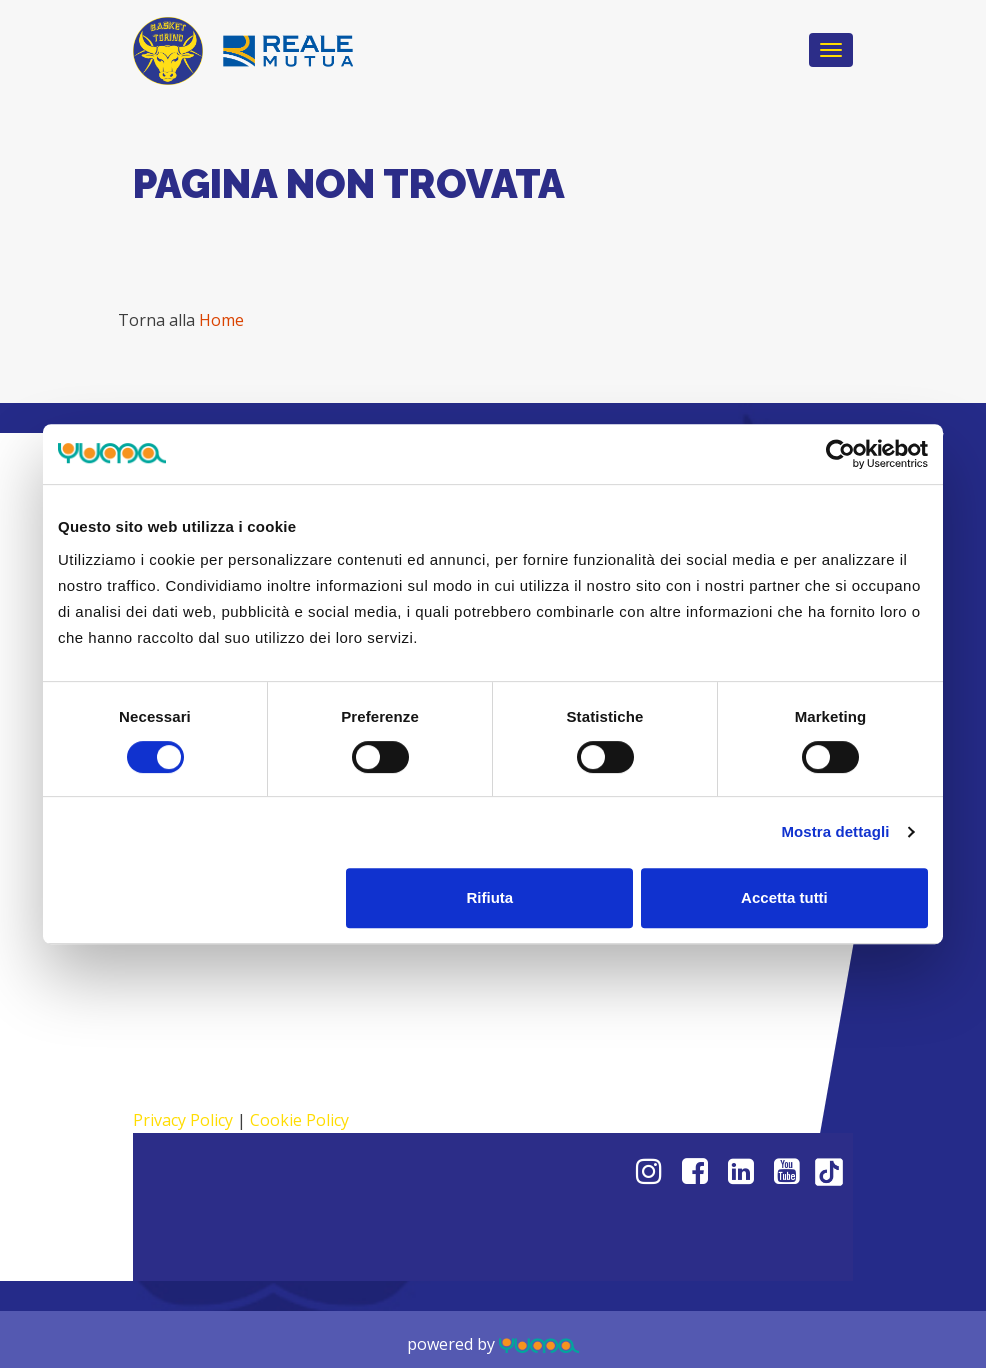 The height and width of the screenshot is (1368, 986). What do you see at coordinates (183, 1120) in the screenshot?
I see `Privacy Policy` at bounding box center [183, 1120].